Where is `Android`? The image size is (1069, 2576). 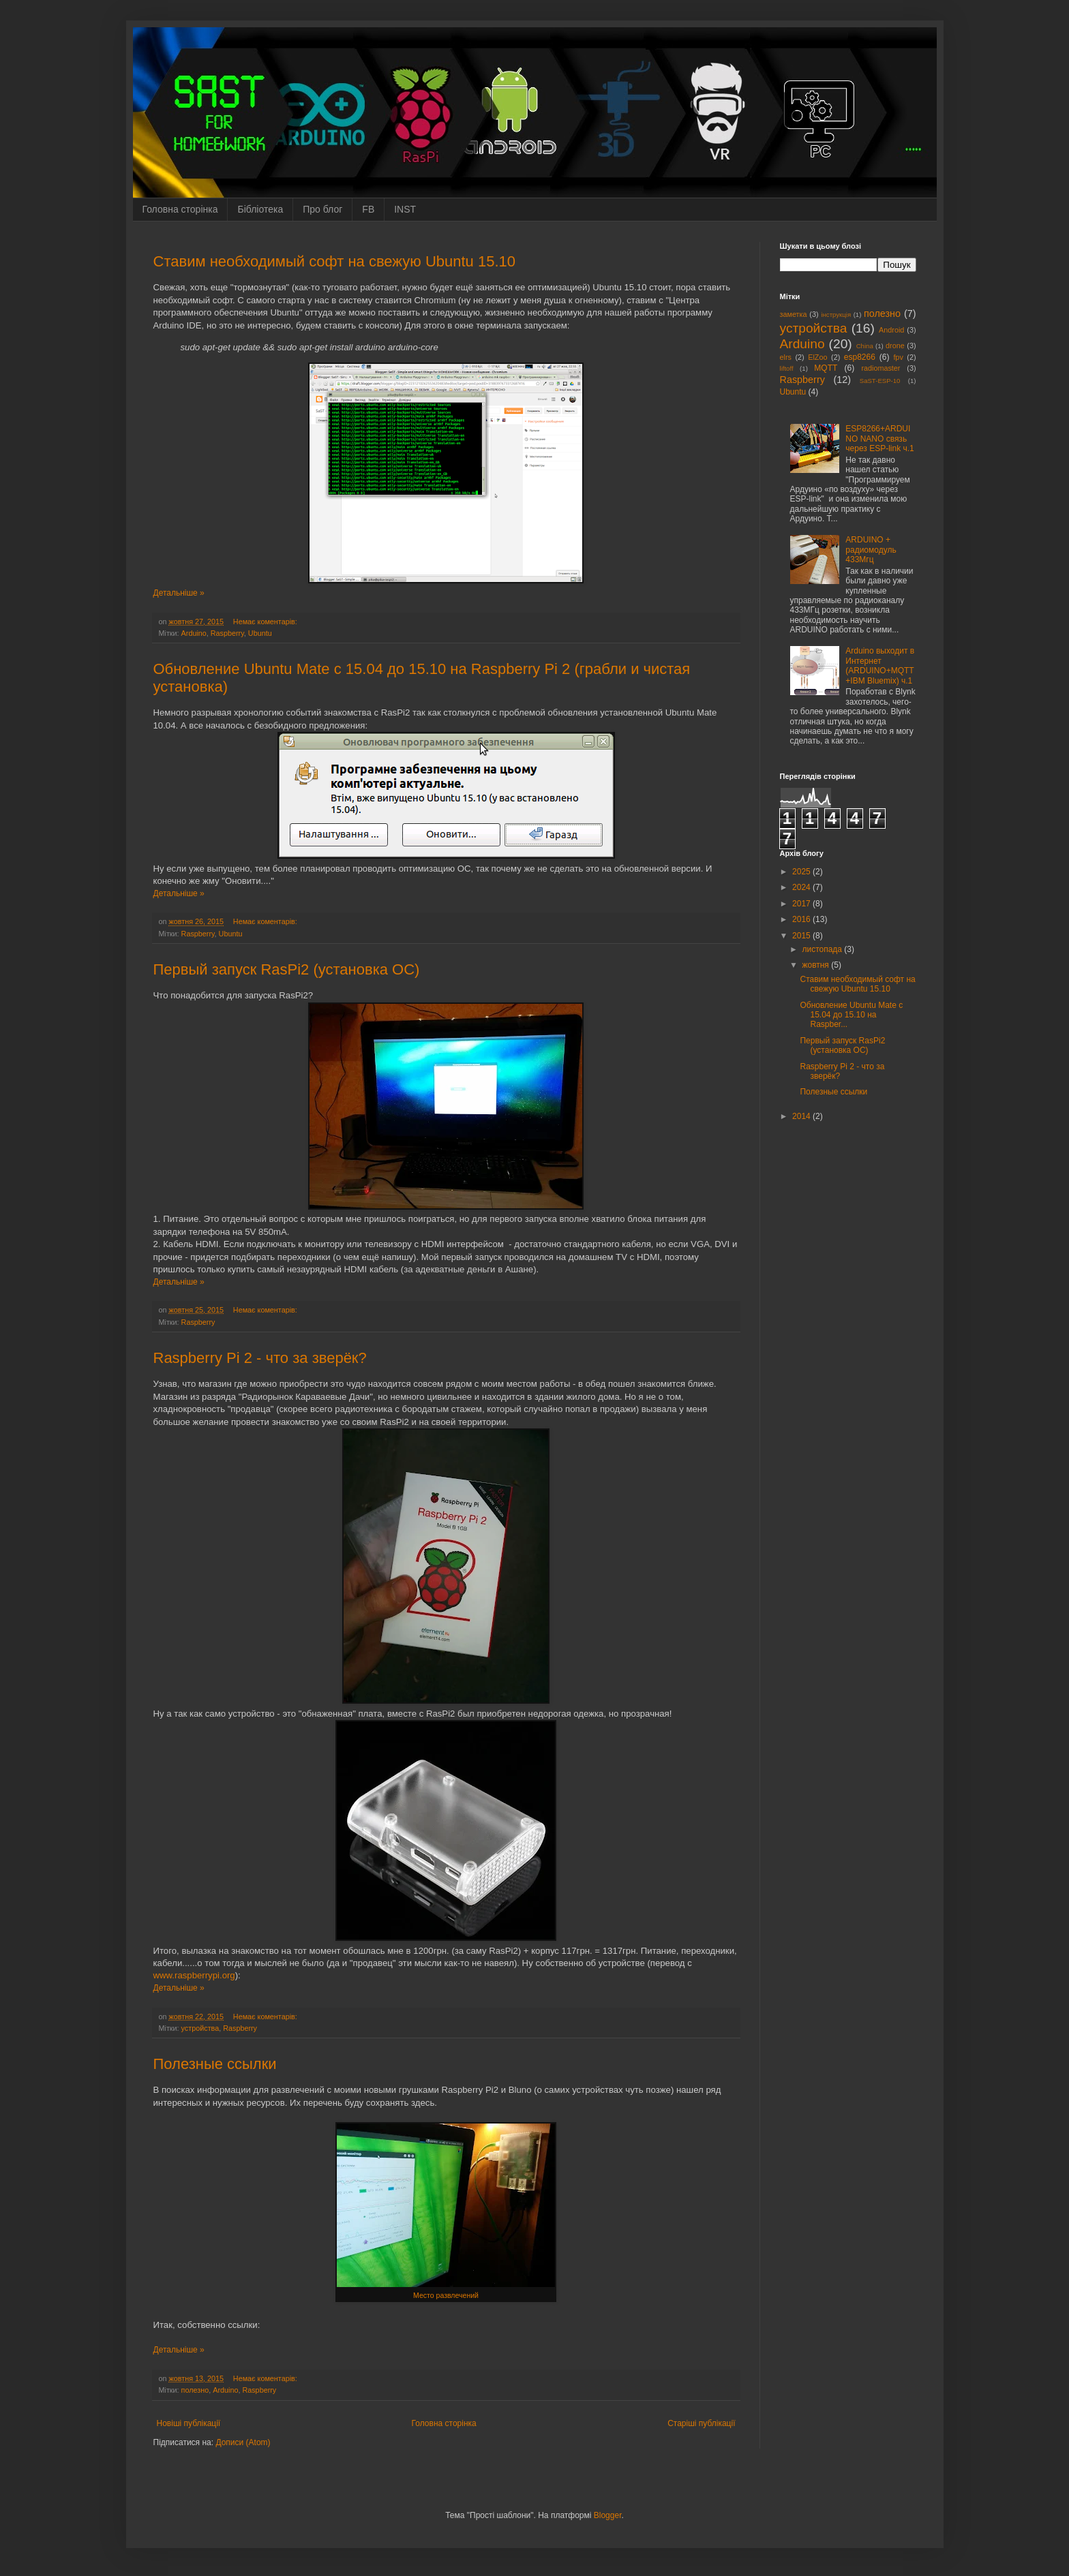 Android is located at coordinates (891, 330).